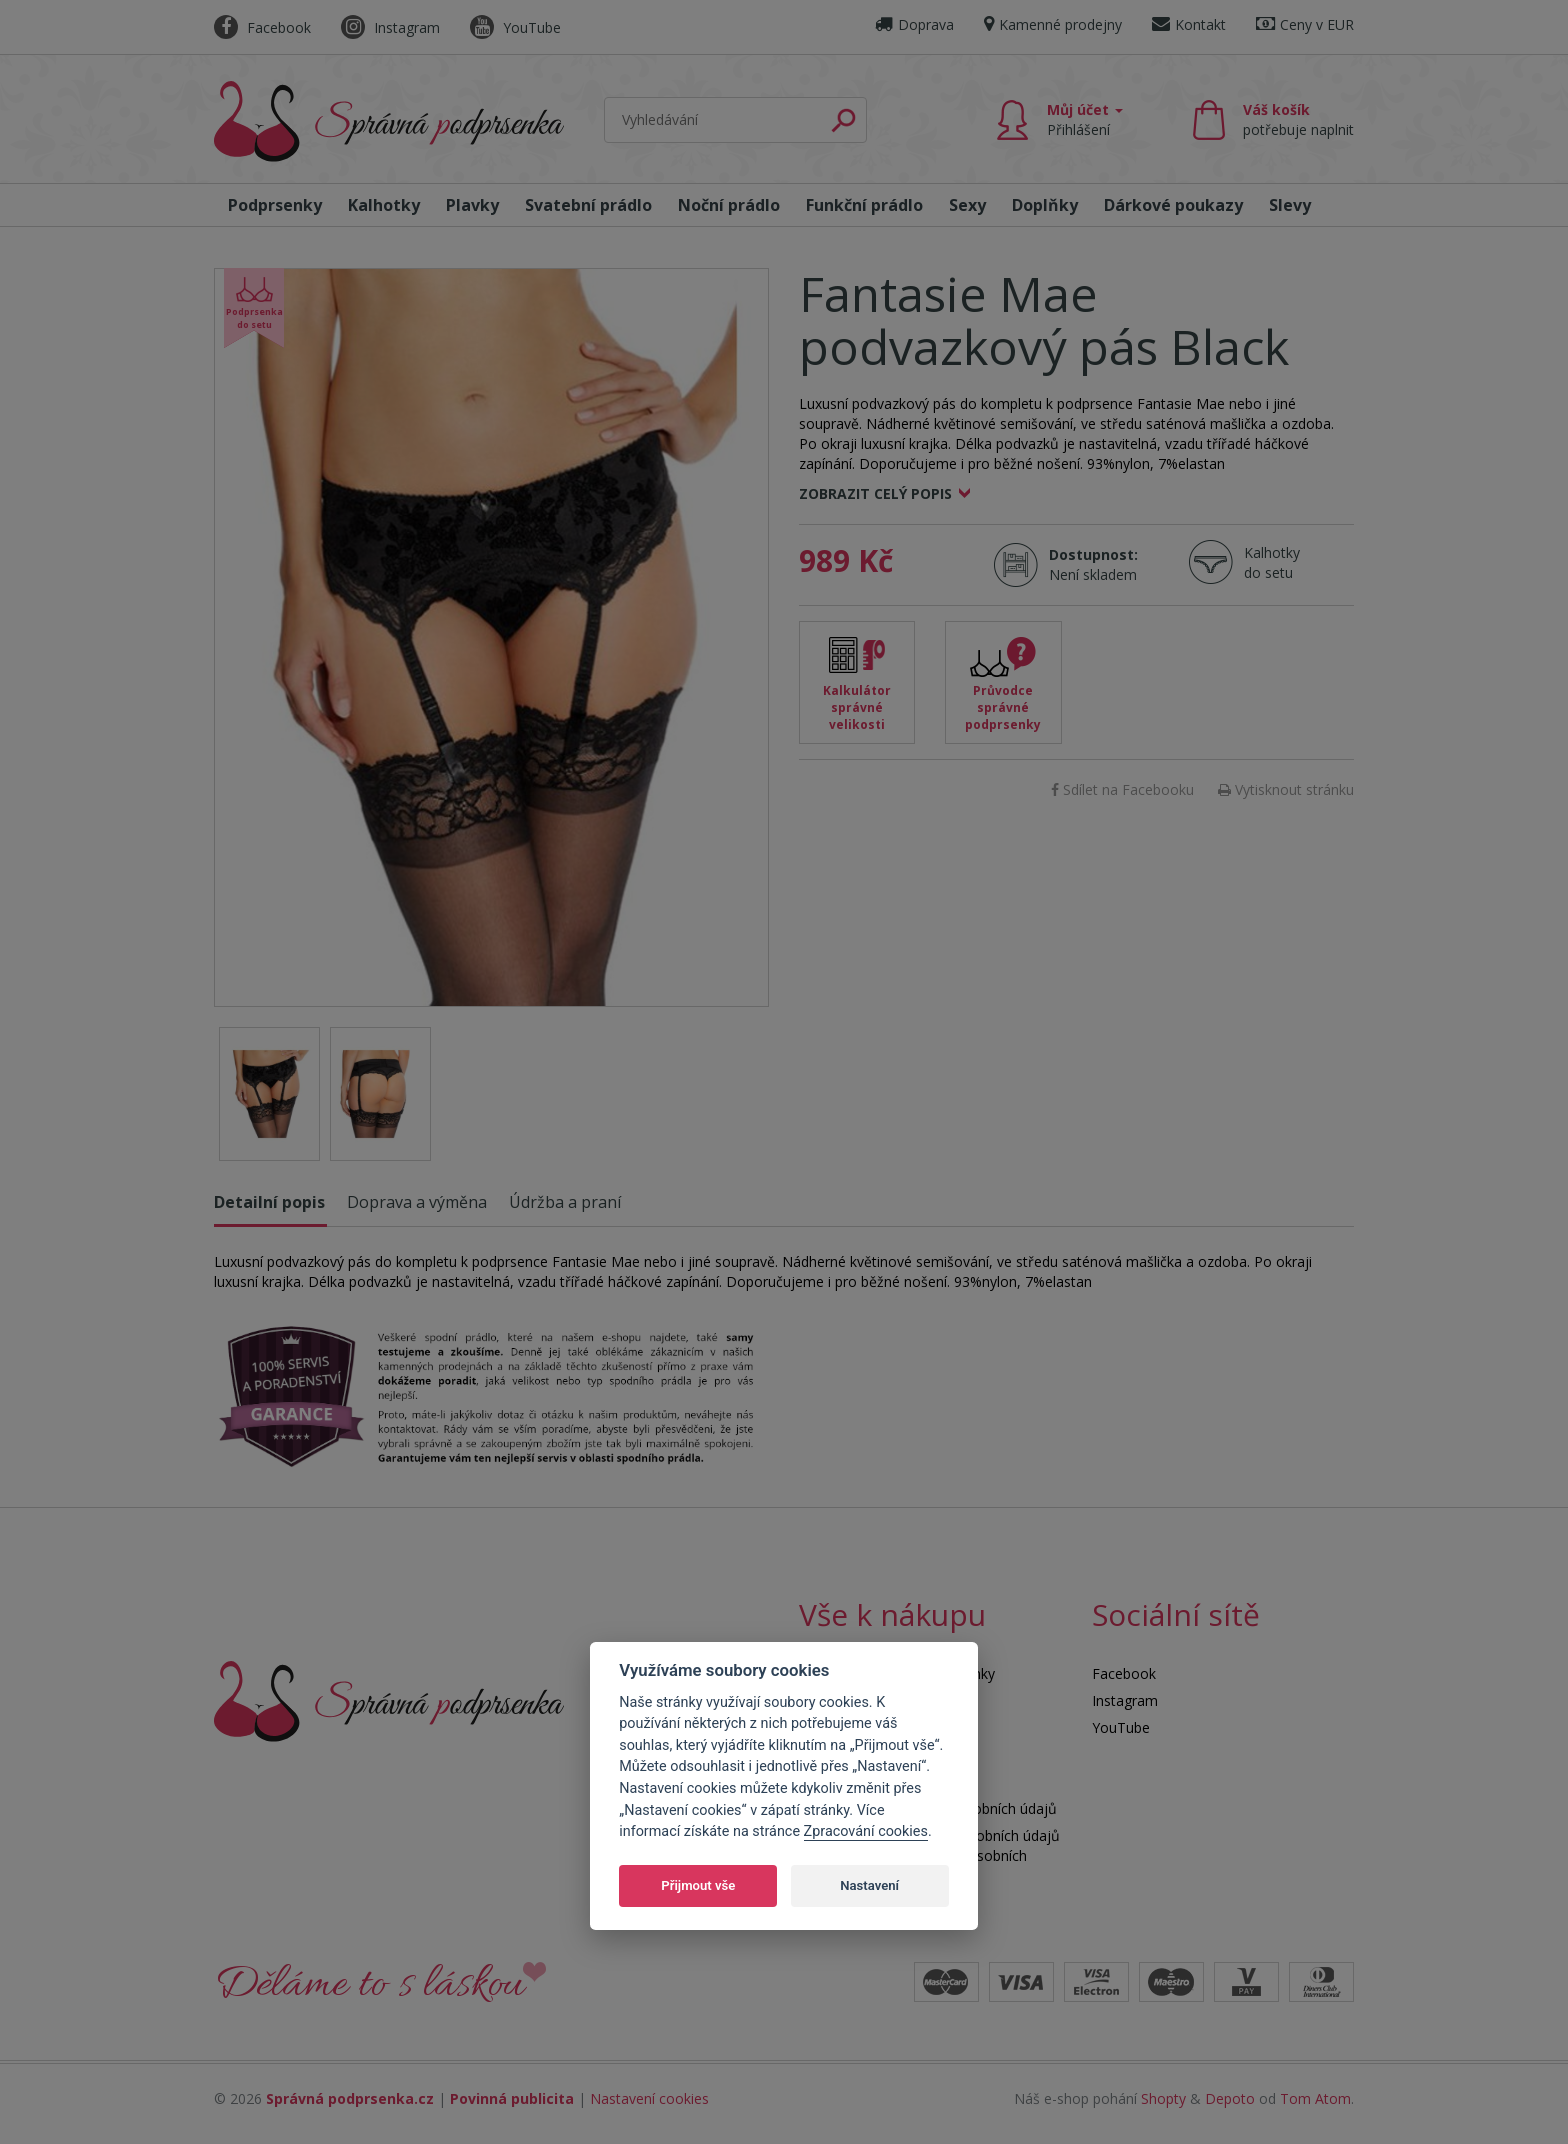 The width and height of the screenshot is (1568, 2144). I want to click on Můj účet [button], so click(1085, 119).